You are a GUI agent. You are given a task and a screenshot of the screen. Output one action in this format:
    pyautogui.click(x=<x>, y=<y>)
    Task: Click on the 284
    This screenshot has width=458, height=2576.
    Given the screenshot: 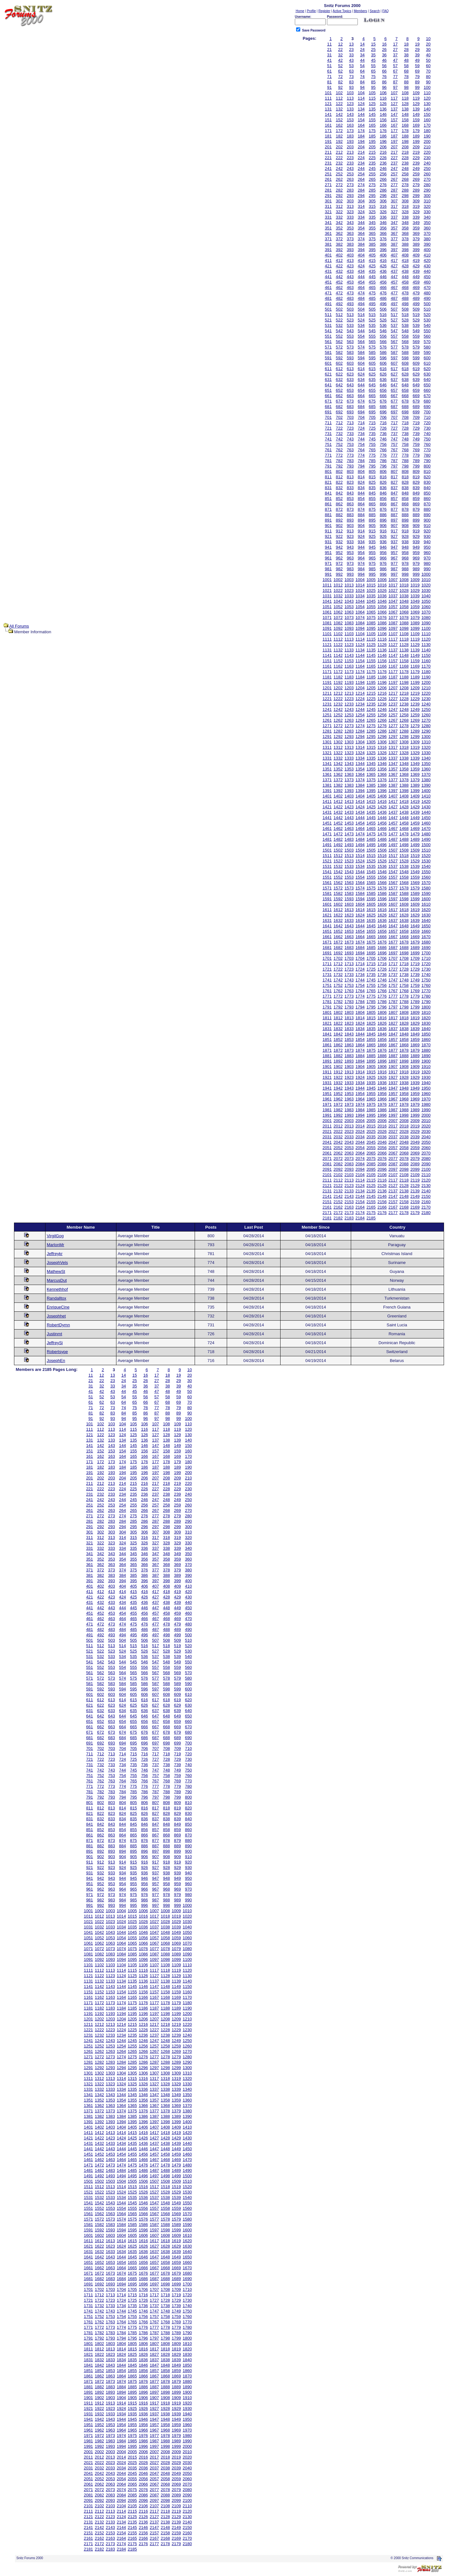 What is the action you would take?
    pyautogui.click(x=361, y=190)
    